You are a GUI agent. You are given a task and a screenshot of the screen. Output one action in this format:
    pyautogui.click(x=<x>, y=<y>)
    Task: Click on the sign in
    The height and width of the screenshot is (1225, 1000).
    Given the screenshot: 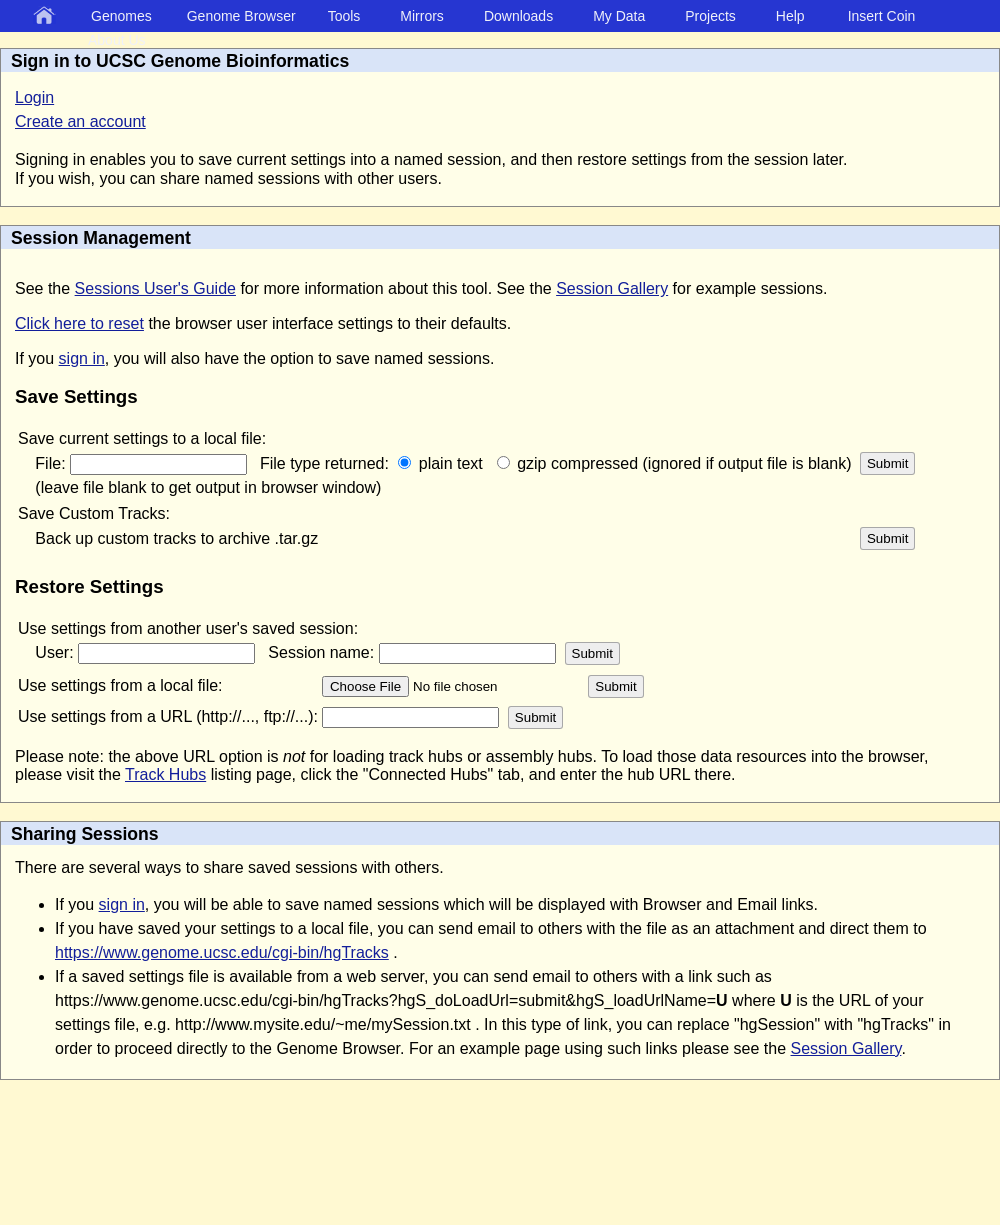 What is the action you would take?
    pyautogui.click(x=82, y=358)
    